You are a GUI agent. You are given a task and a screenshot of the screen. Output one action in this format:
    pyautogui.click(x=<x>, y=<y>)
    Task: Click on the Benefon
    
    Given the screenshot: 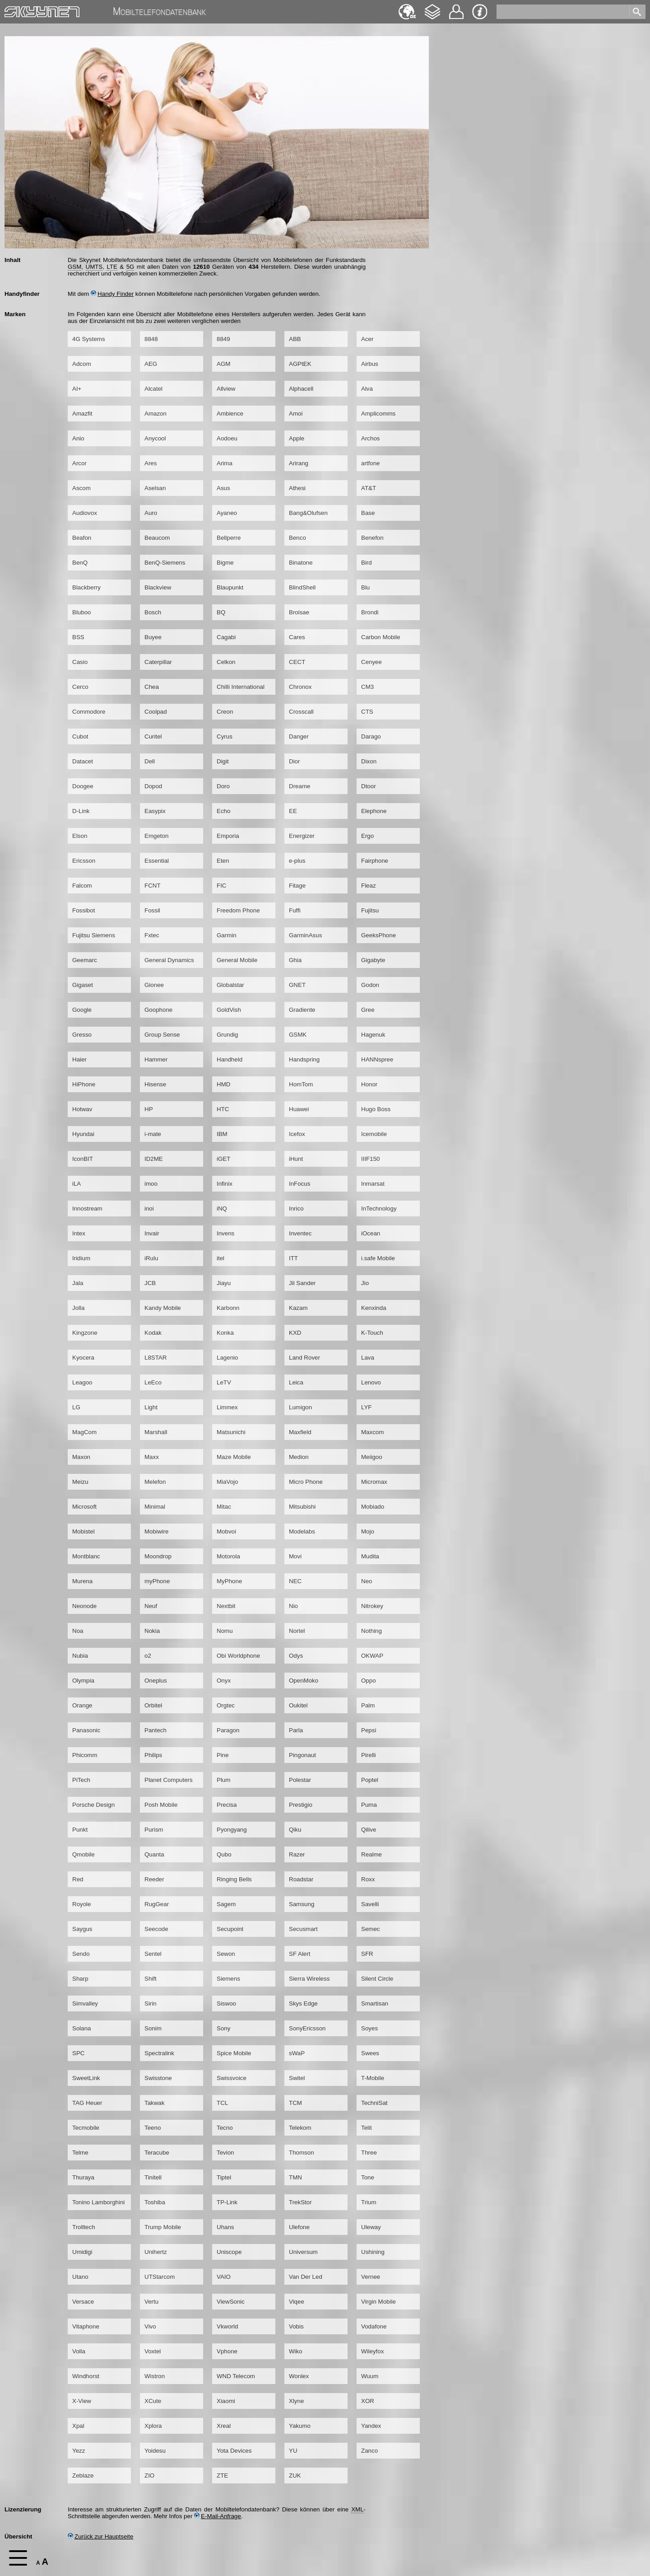 What is the action you would take?
    pyautogui.click(x=372, y=537)
    